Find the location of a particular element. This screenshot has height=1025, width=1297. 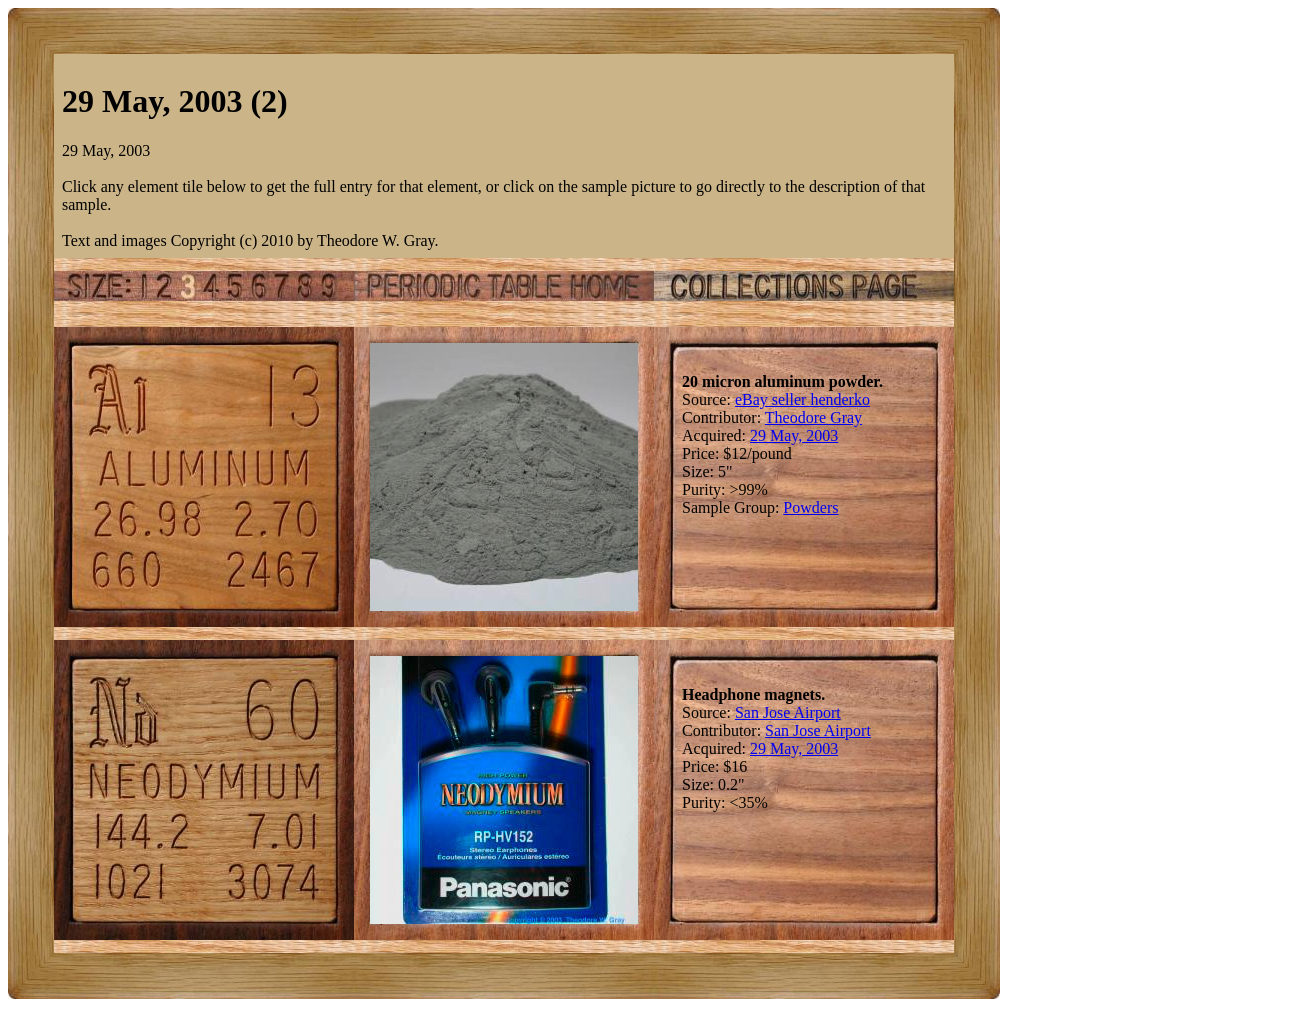

Theodore Gray is located at coordinates (813, 417).